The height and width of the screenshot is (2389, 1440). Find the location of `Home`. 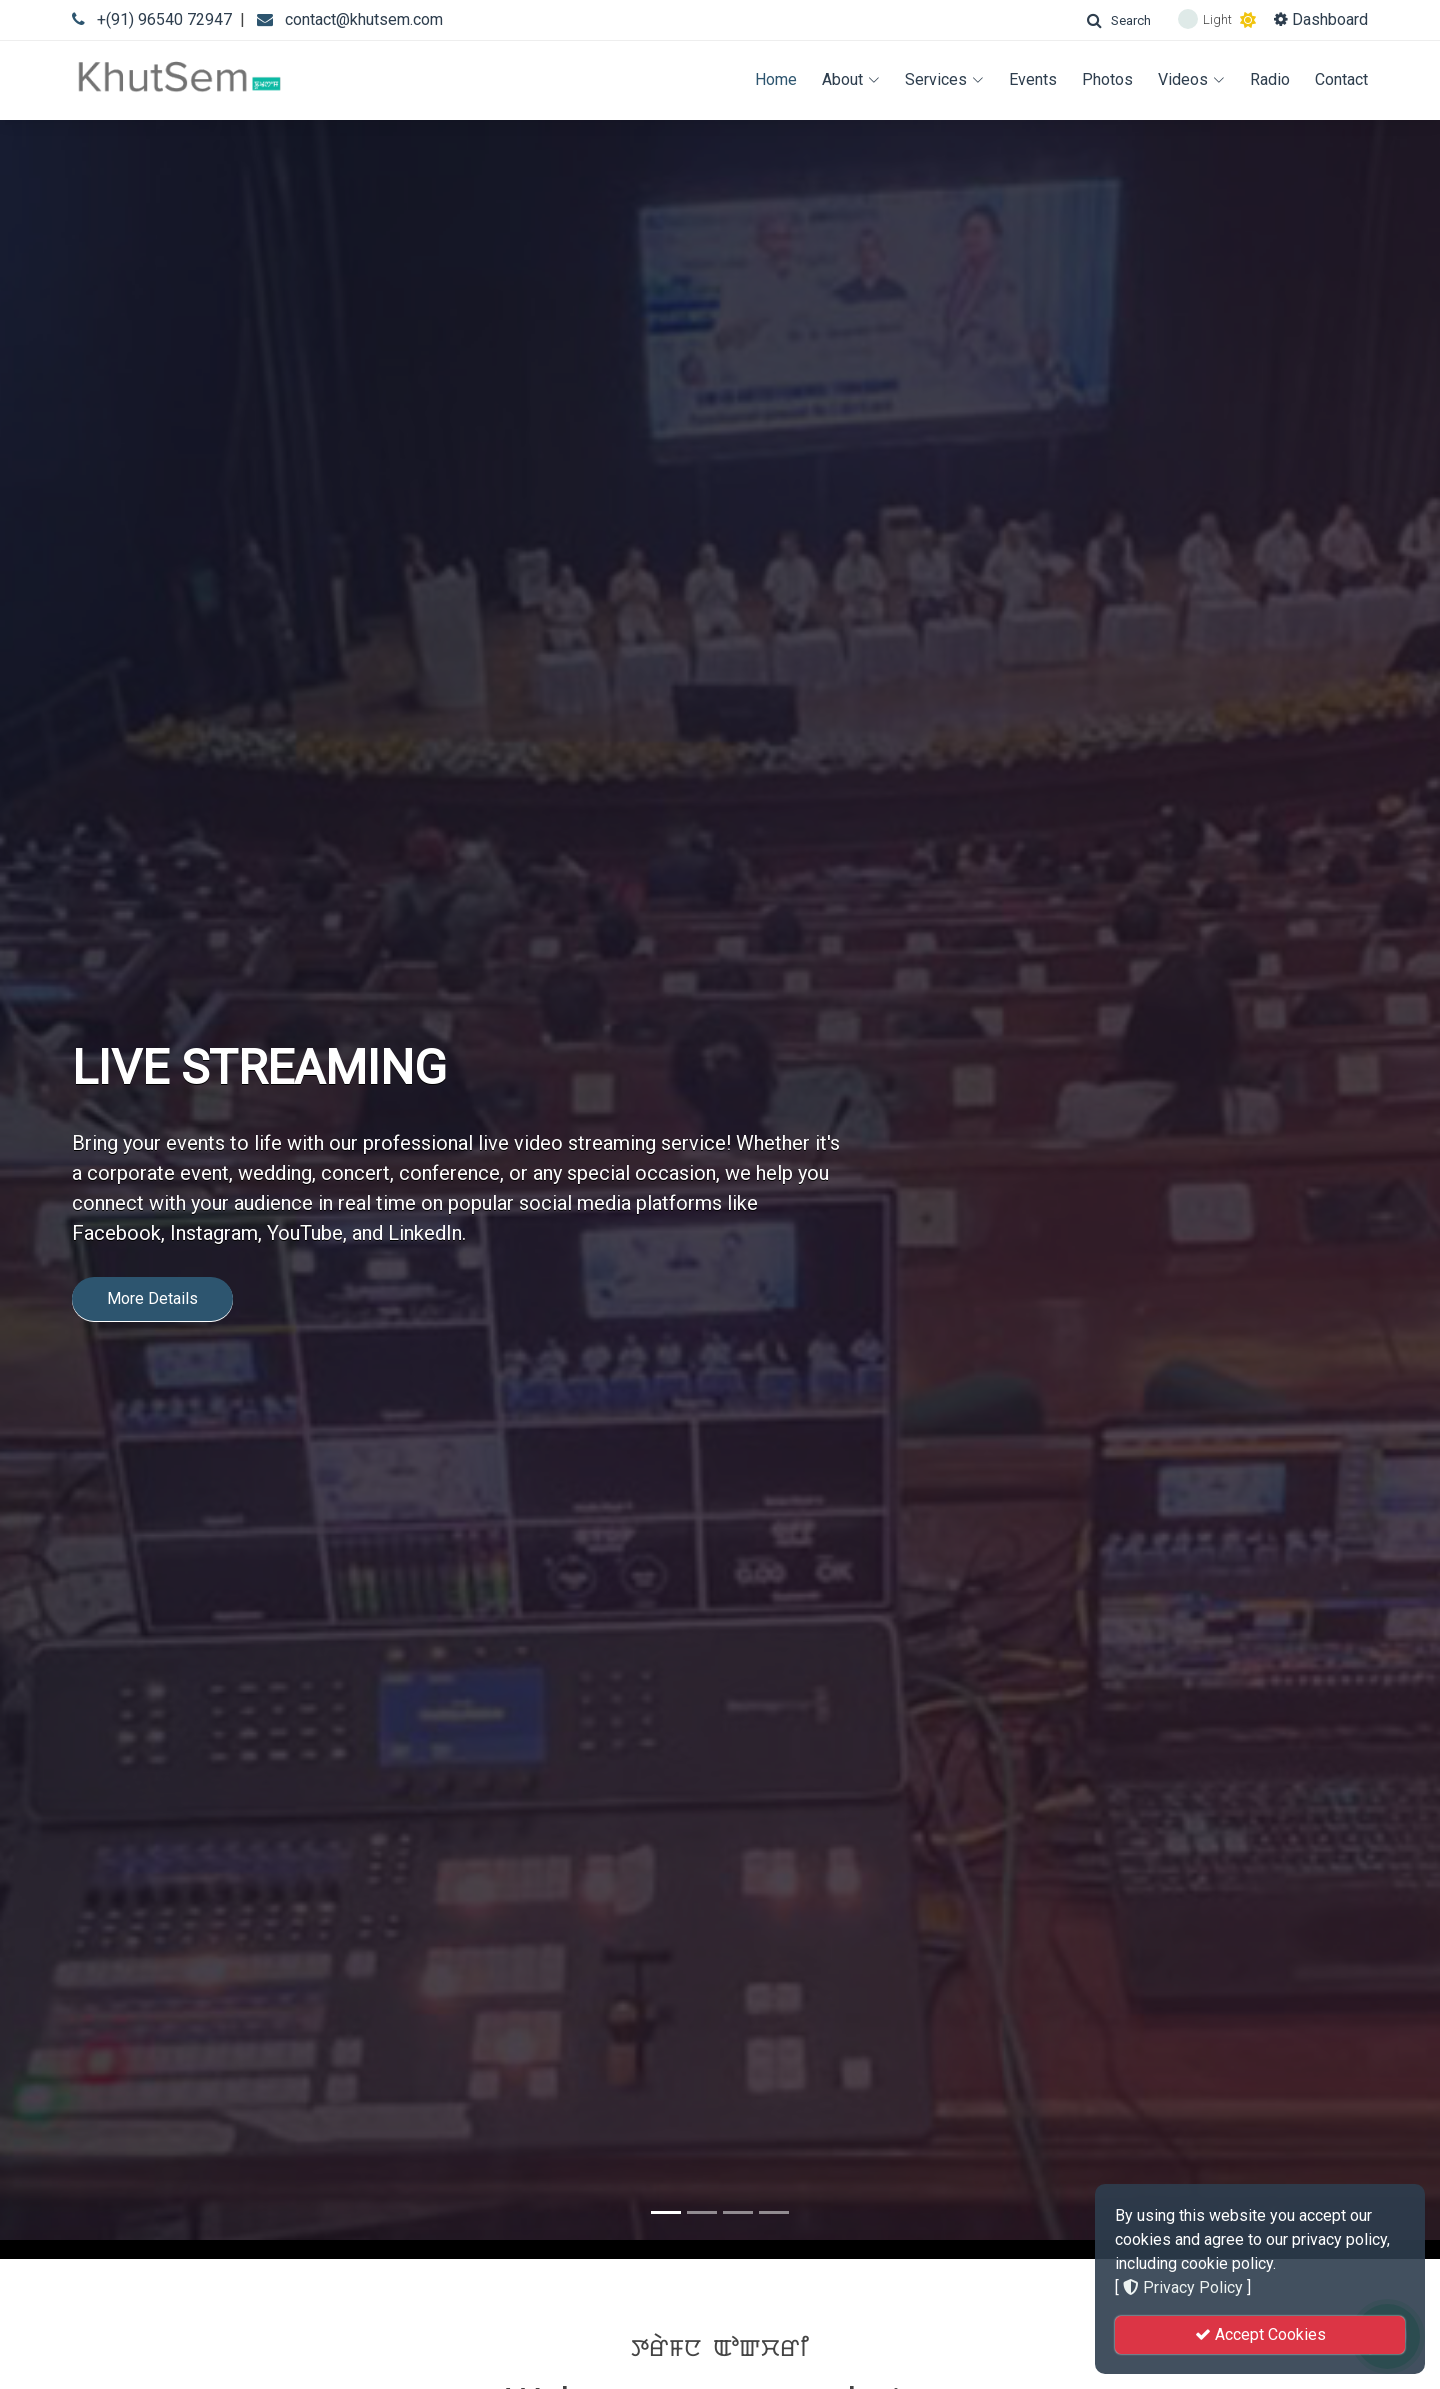

Home is located at coordinates (776, 79).